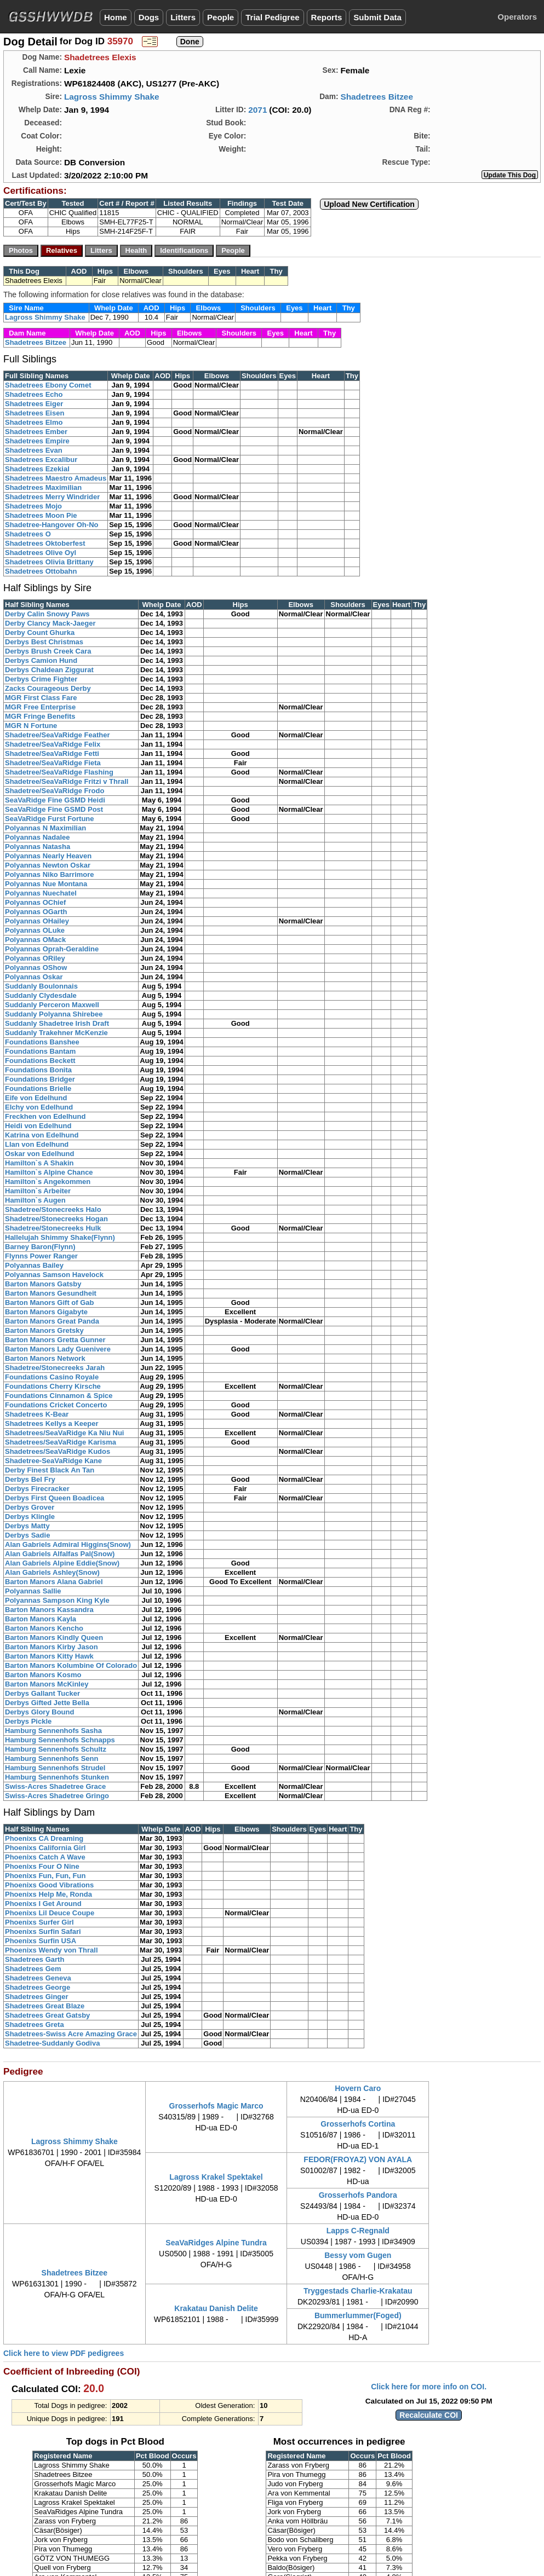 The height and width of the screenshot is (2576, 544). I want to click on Submit Data, so click(377, 17).